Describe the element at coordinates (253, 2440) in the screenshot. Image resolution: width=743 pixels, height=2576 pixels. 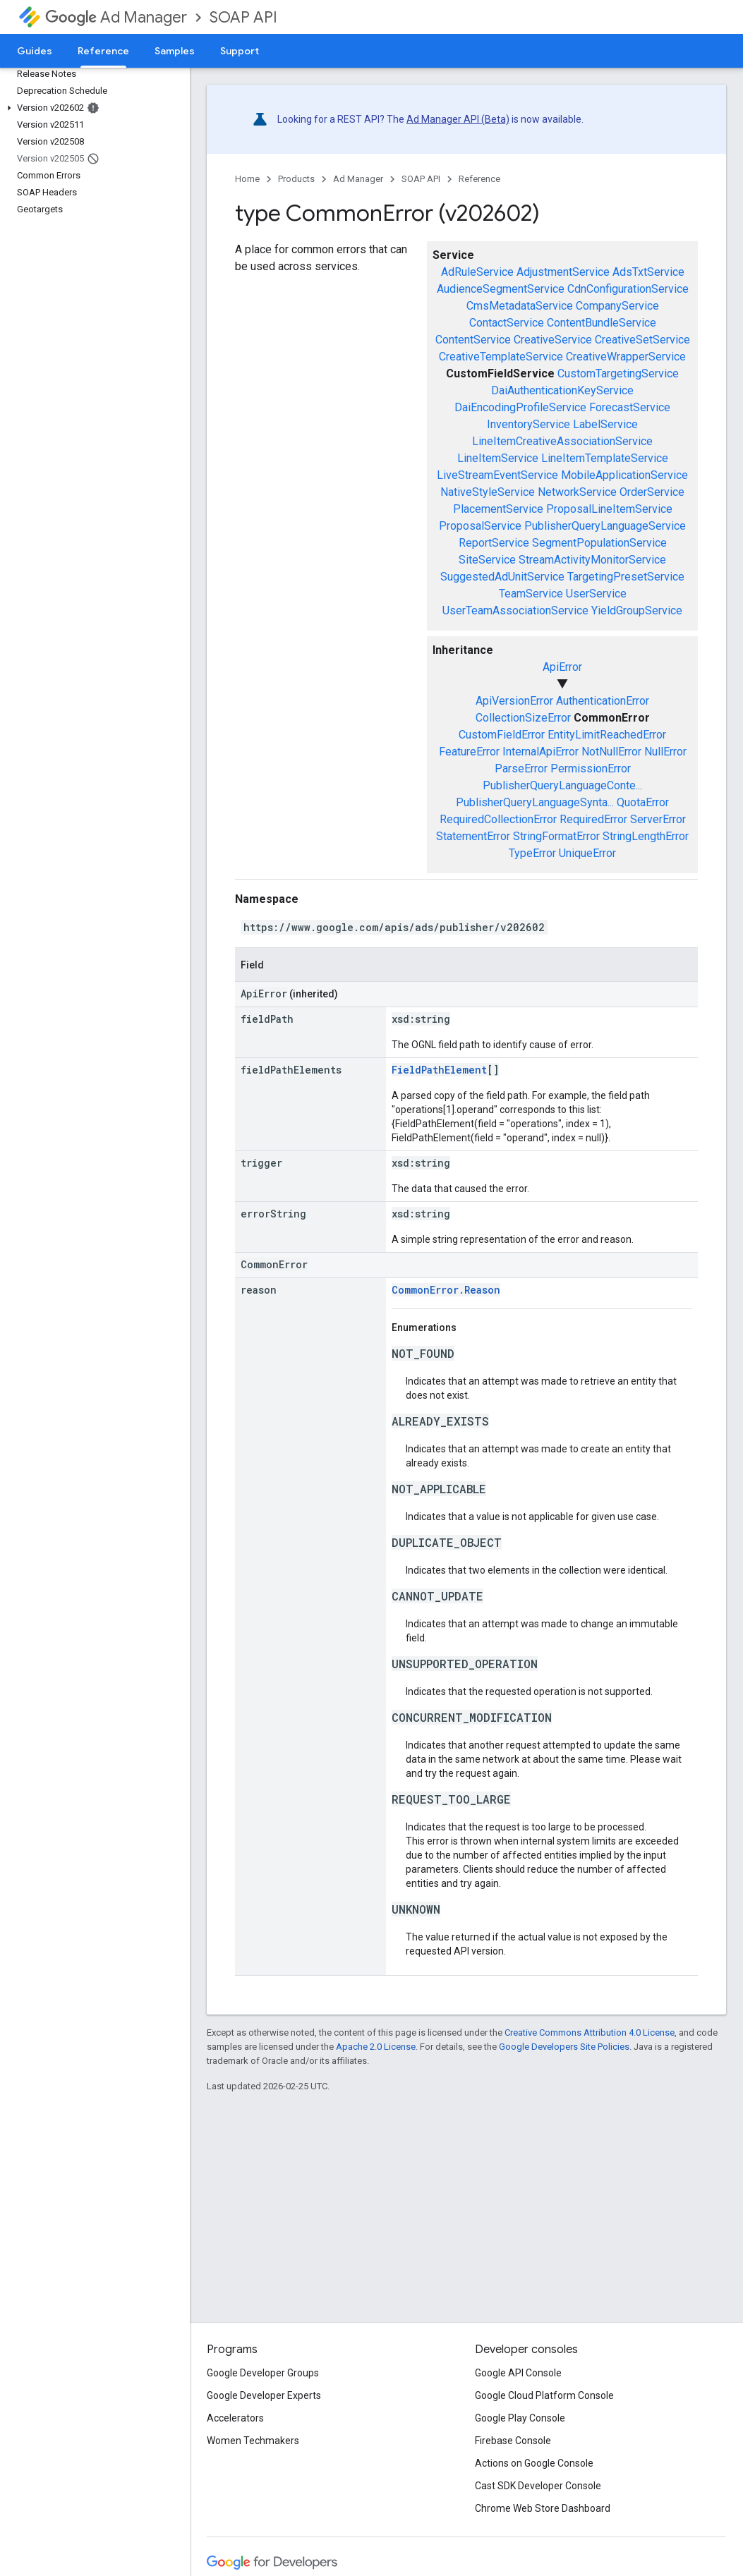
I see `Women Techmakers` at that location.